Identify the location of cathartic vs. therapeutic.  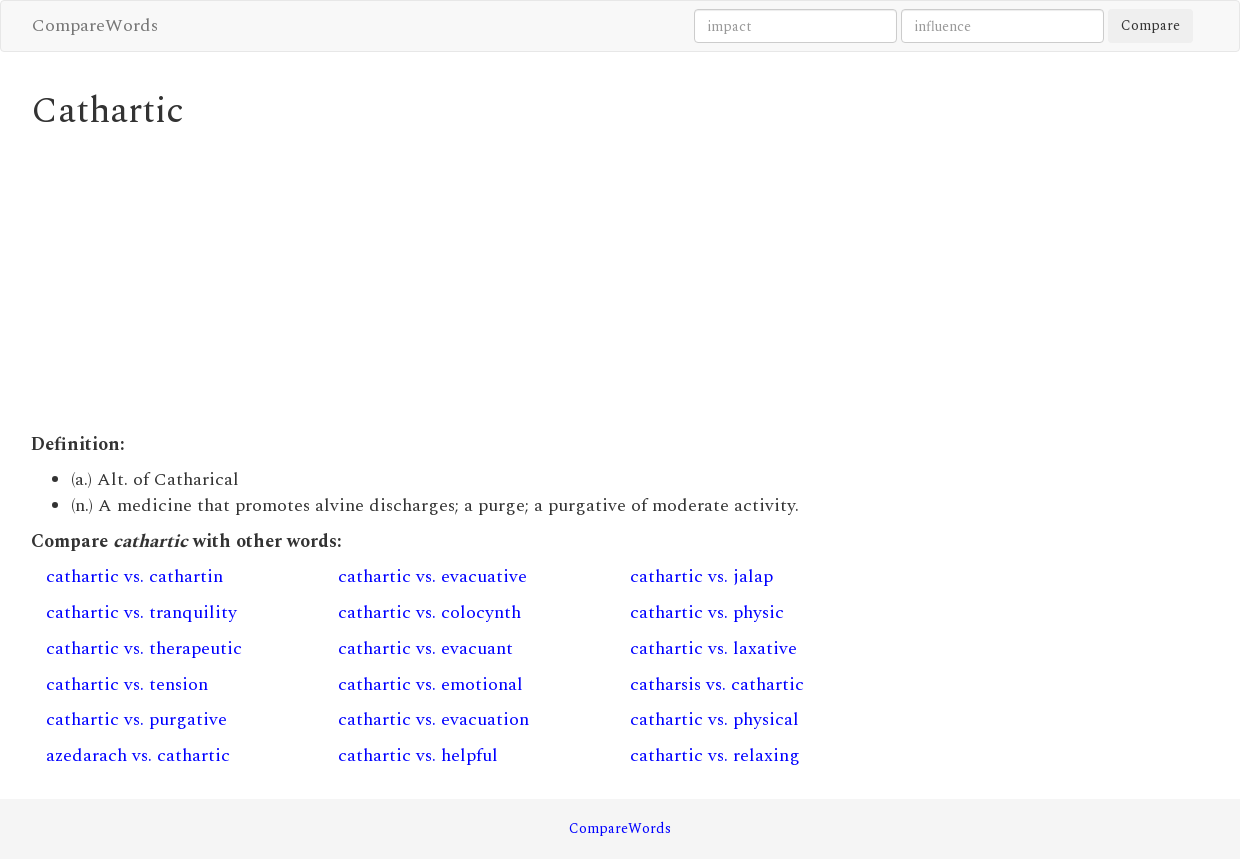
(144, 648).